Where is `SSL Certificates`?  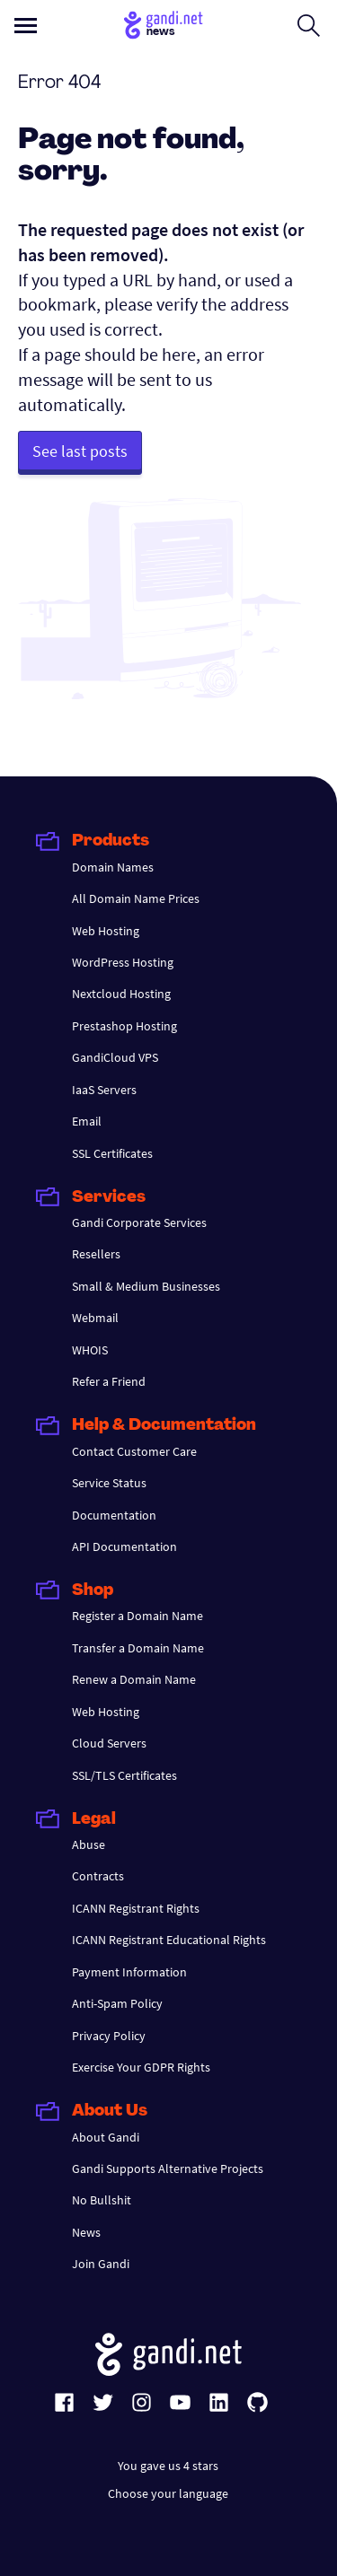 SSL Certificates is located at coordinates (112, 1153).